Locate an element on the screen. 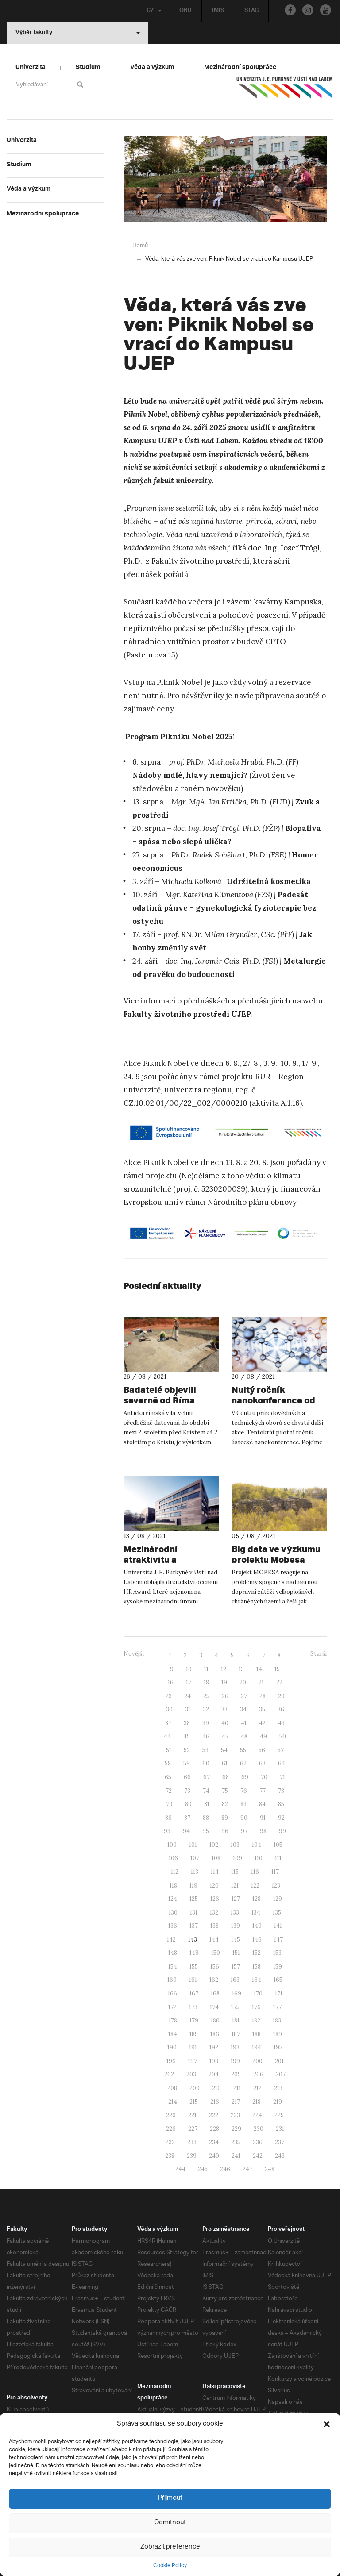 This screenshot has width=340, height=2576. 138 is located at coordinates (214, 1925).